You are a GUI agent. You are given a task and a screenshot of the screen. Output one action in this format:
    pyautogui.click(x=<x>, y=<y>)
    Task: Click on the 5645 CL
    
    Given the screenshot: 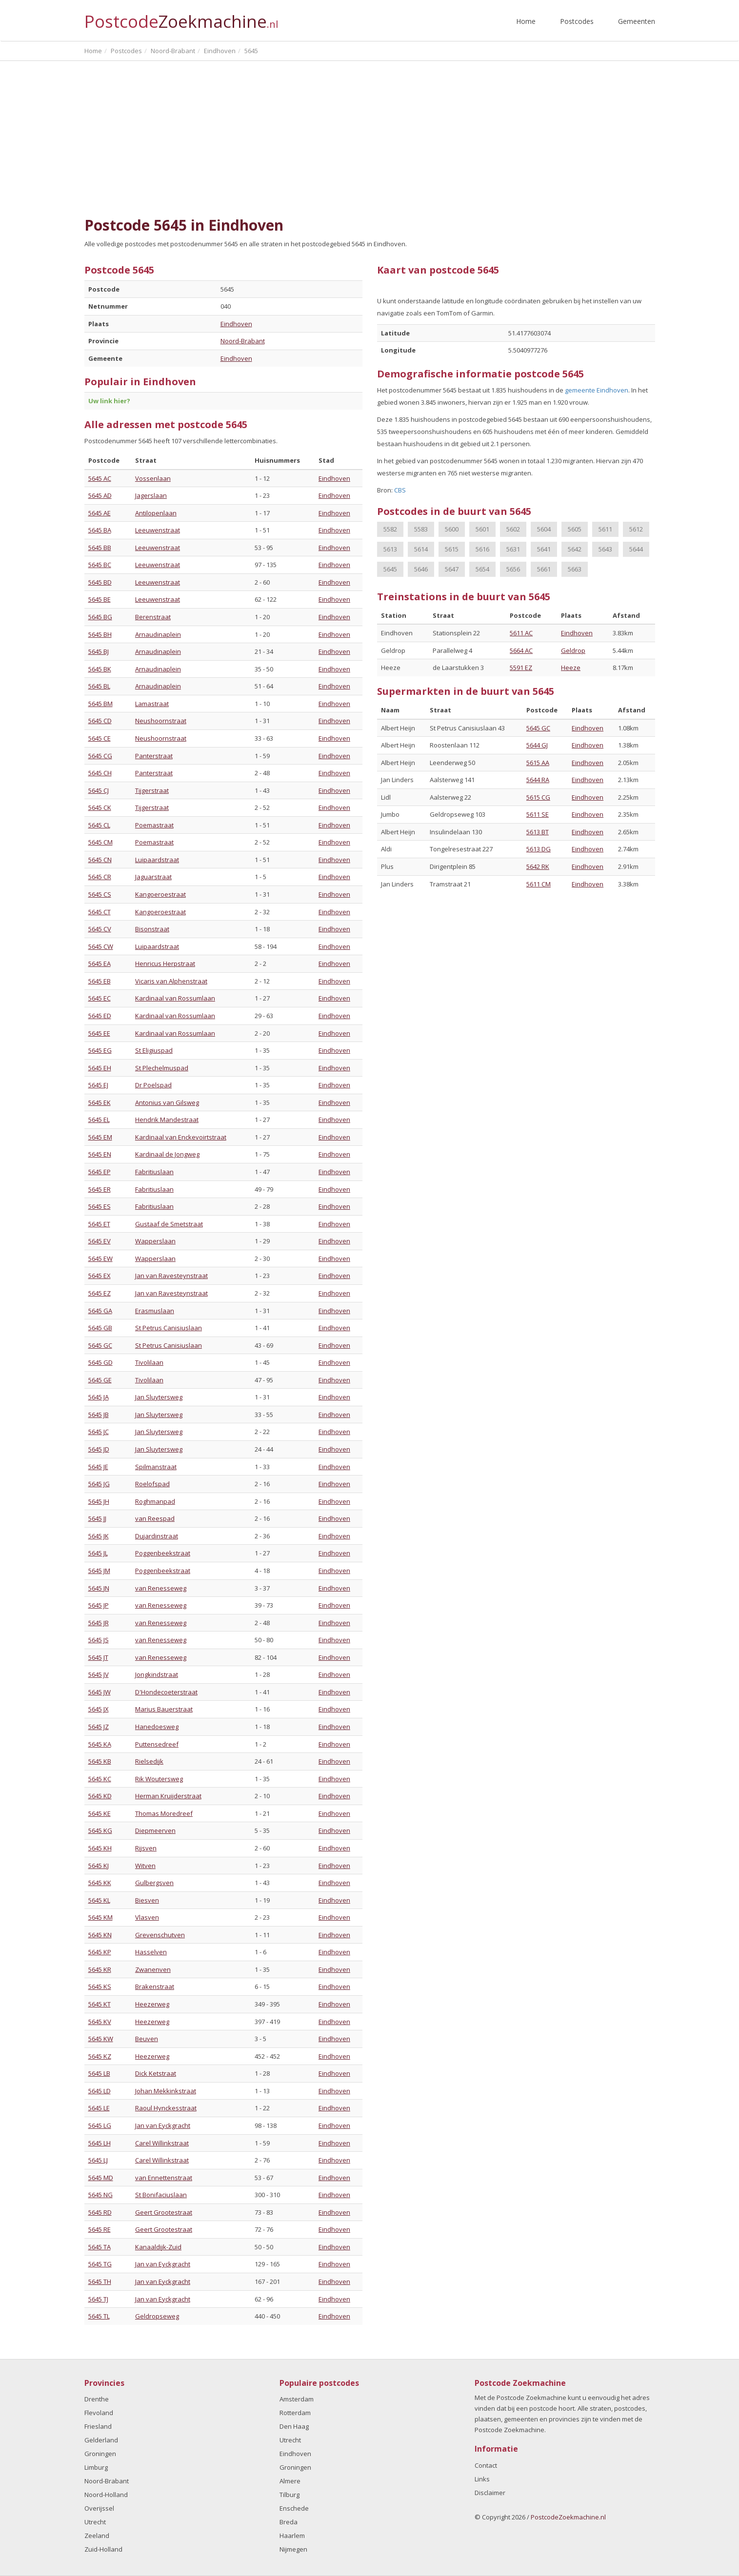 What is the action you would take?
    pyautogui.click(x=99, y=825)
    